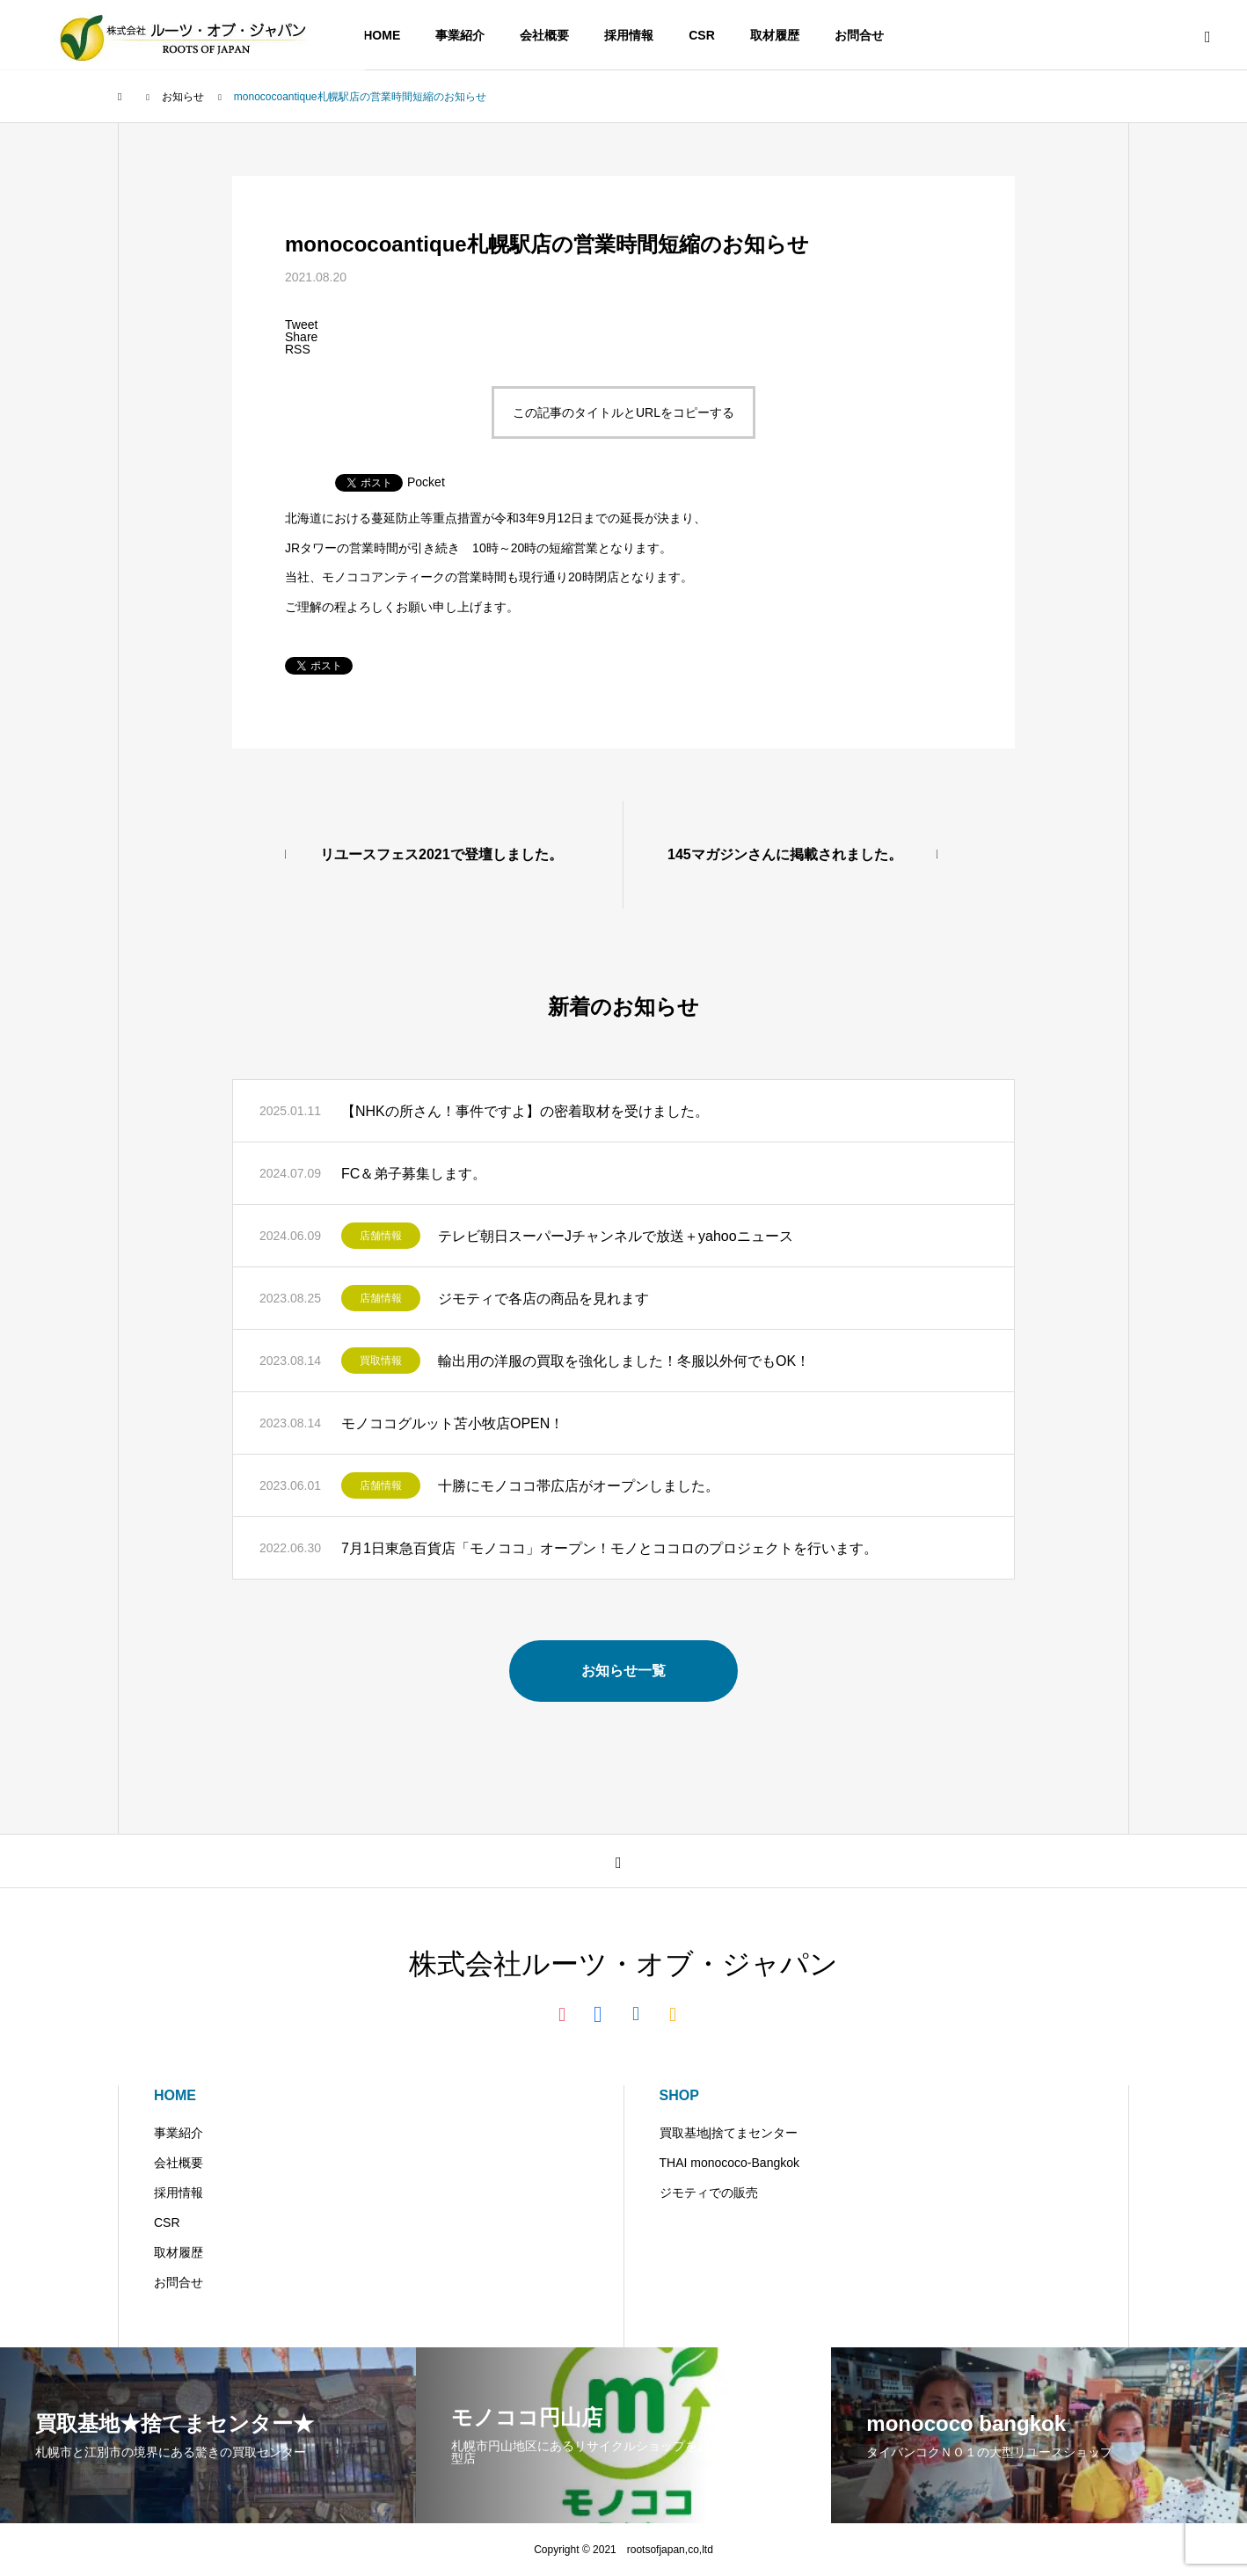 The image size is (1247, 2576). What do you see at coordinates (615, 1236) in the screenshot?
I see `テレビ朝日スーパーJチャンネルで放送＋yahooニュース` at bounding box center [615, 1236].